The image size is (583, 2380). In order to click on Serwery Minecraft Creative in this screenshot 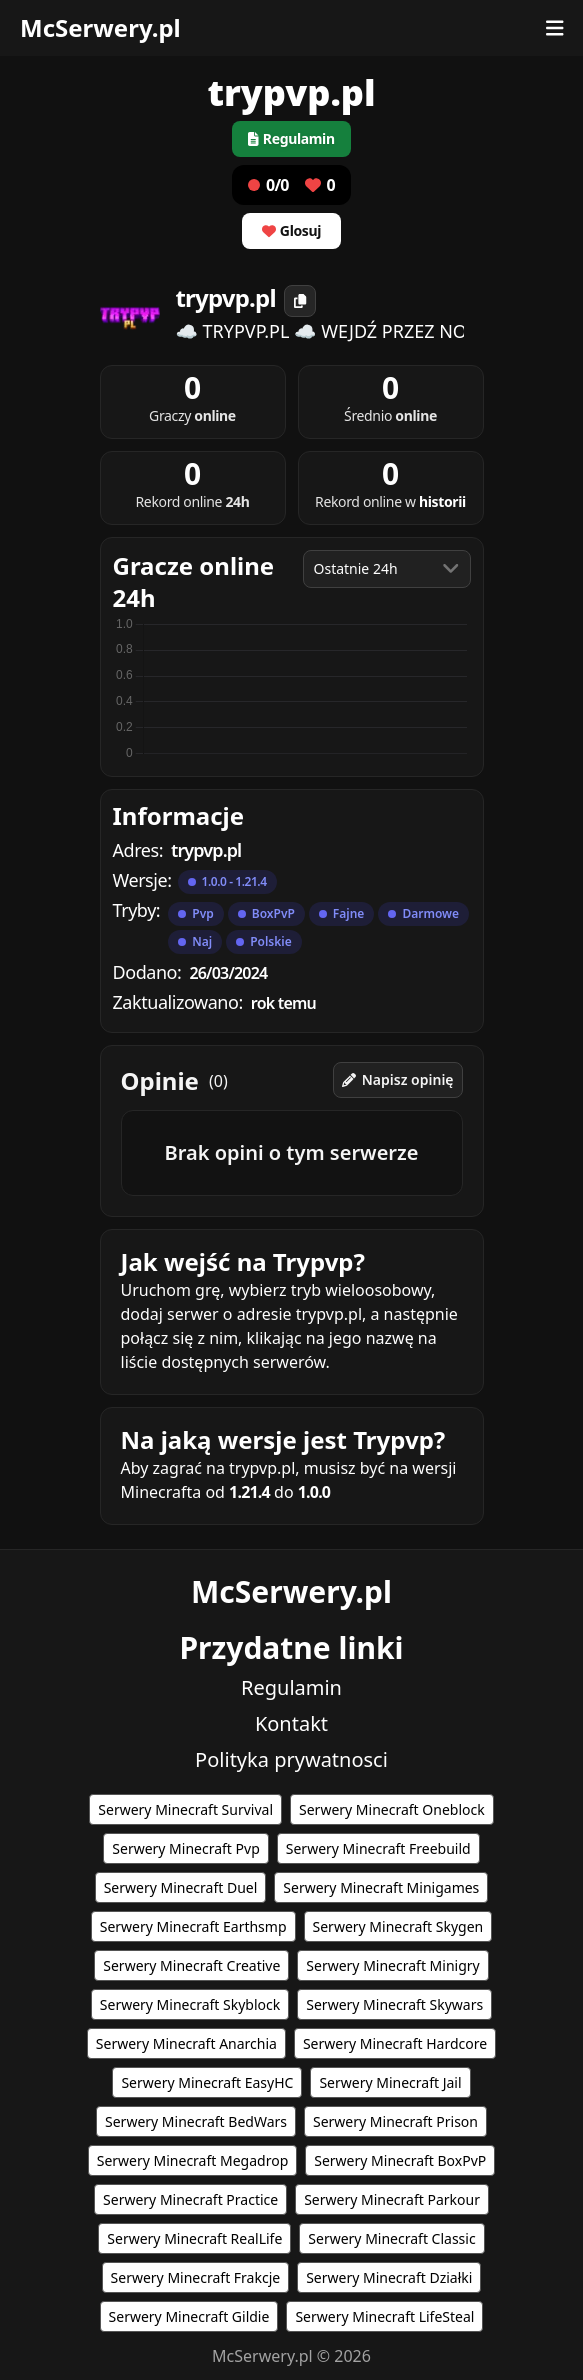, I will do `click(191, 1965)`.